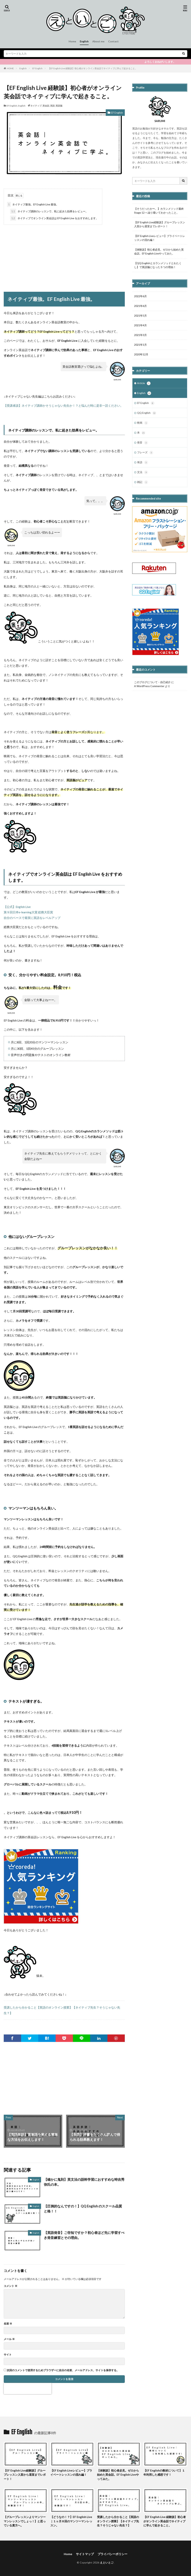 The width and height of the screenshot is (191, 2576). What do you see at coordinates (92, 68) in the screenshot?
I see `【EF English Live 経験談】初心者がオンライン英会話でネイティブに学んで起きること。` at bounding box center [92, 68].